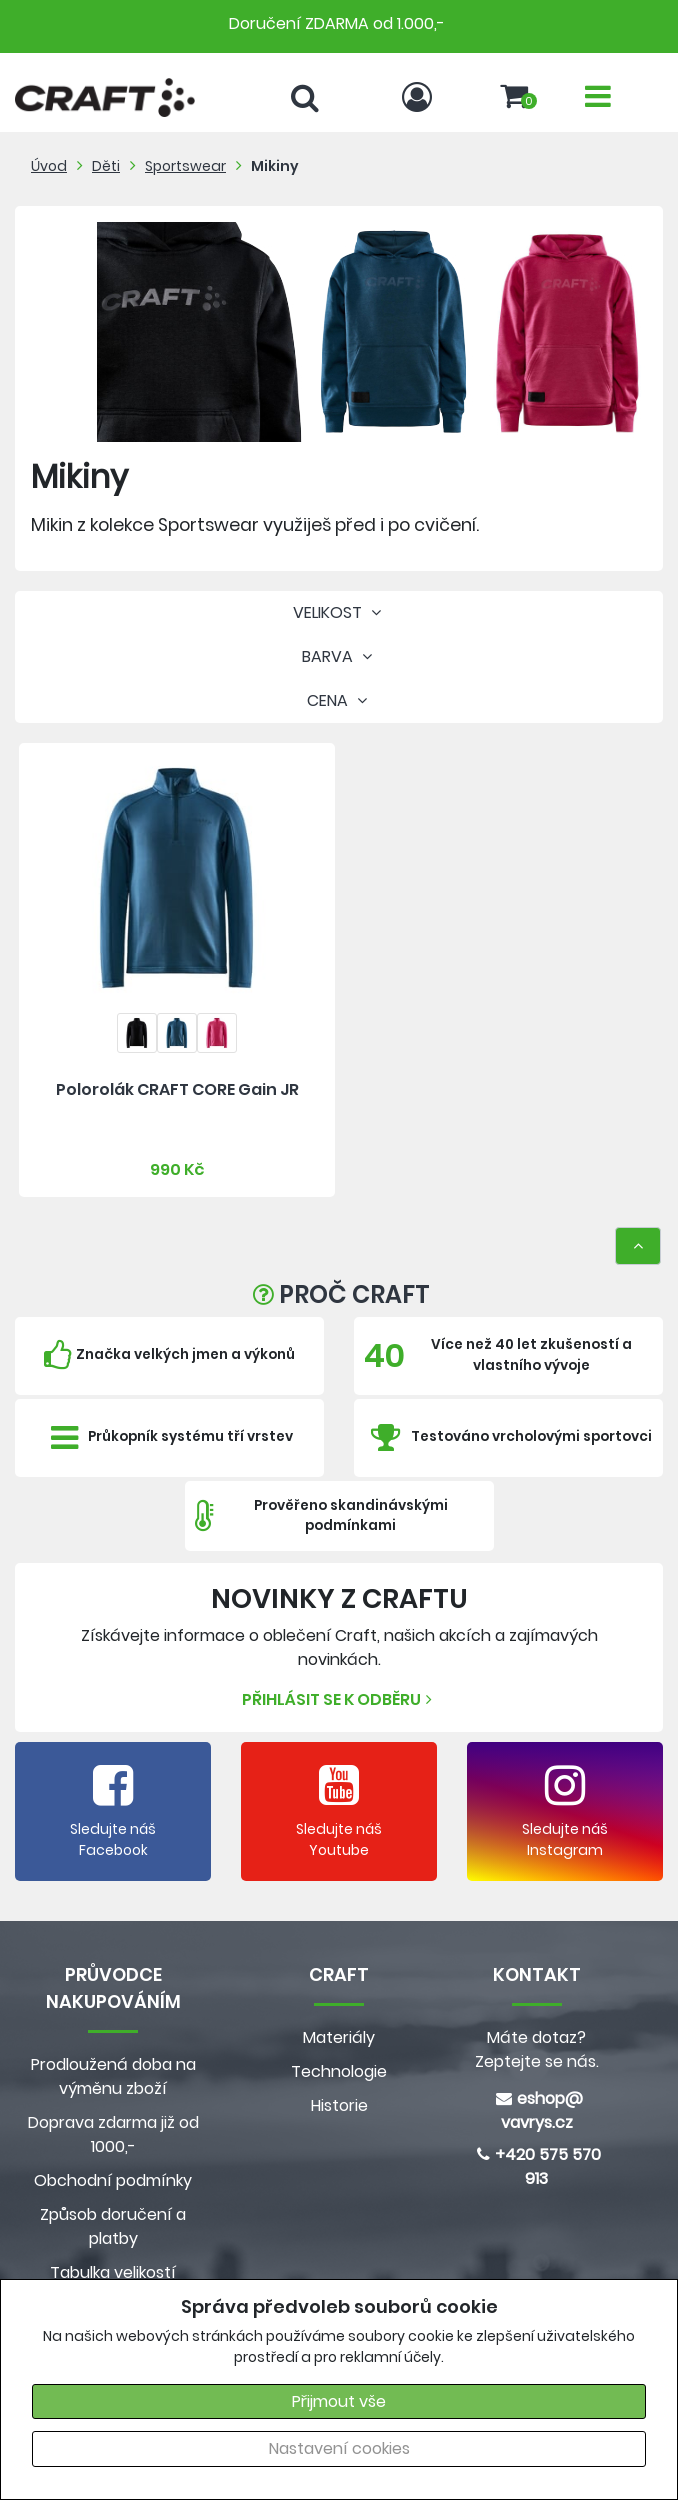 The height and width of the screenshot is (2500, 678). I want to click on Úvod, so click(49, 166).